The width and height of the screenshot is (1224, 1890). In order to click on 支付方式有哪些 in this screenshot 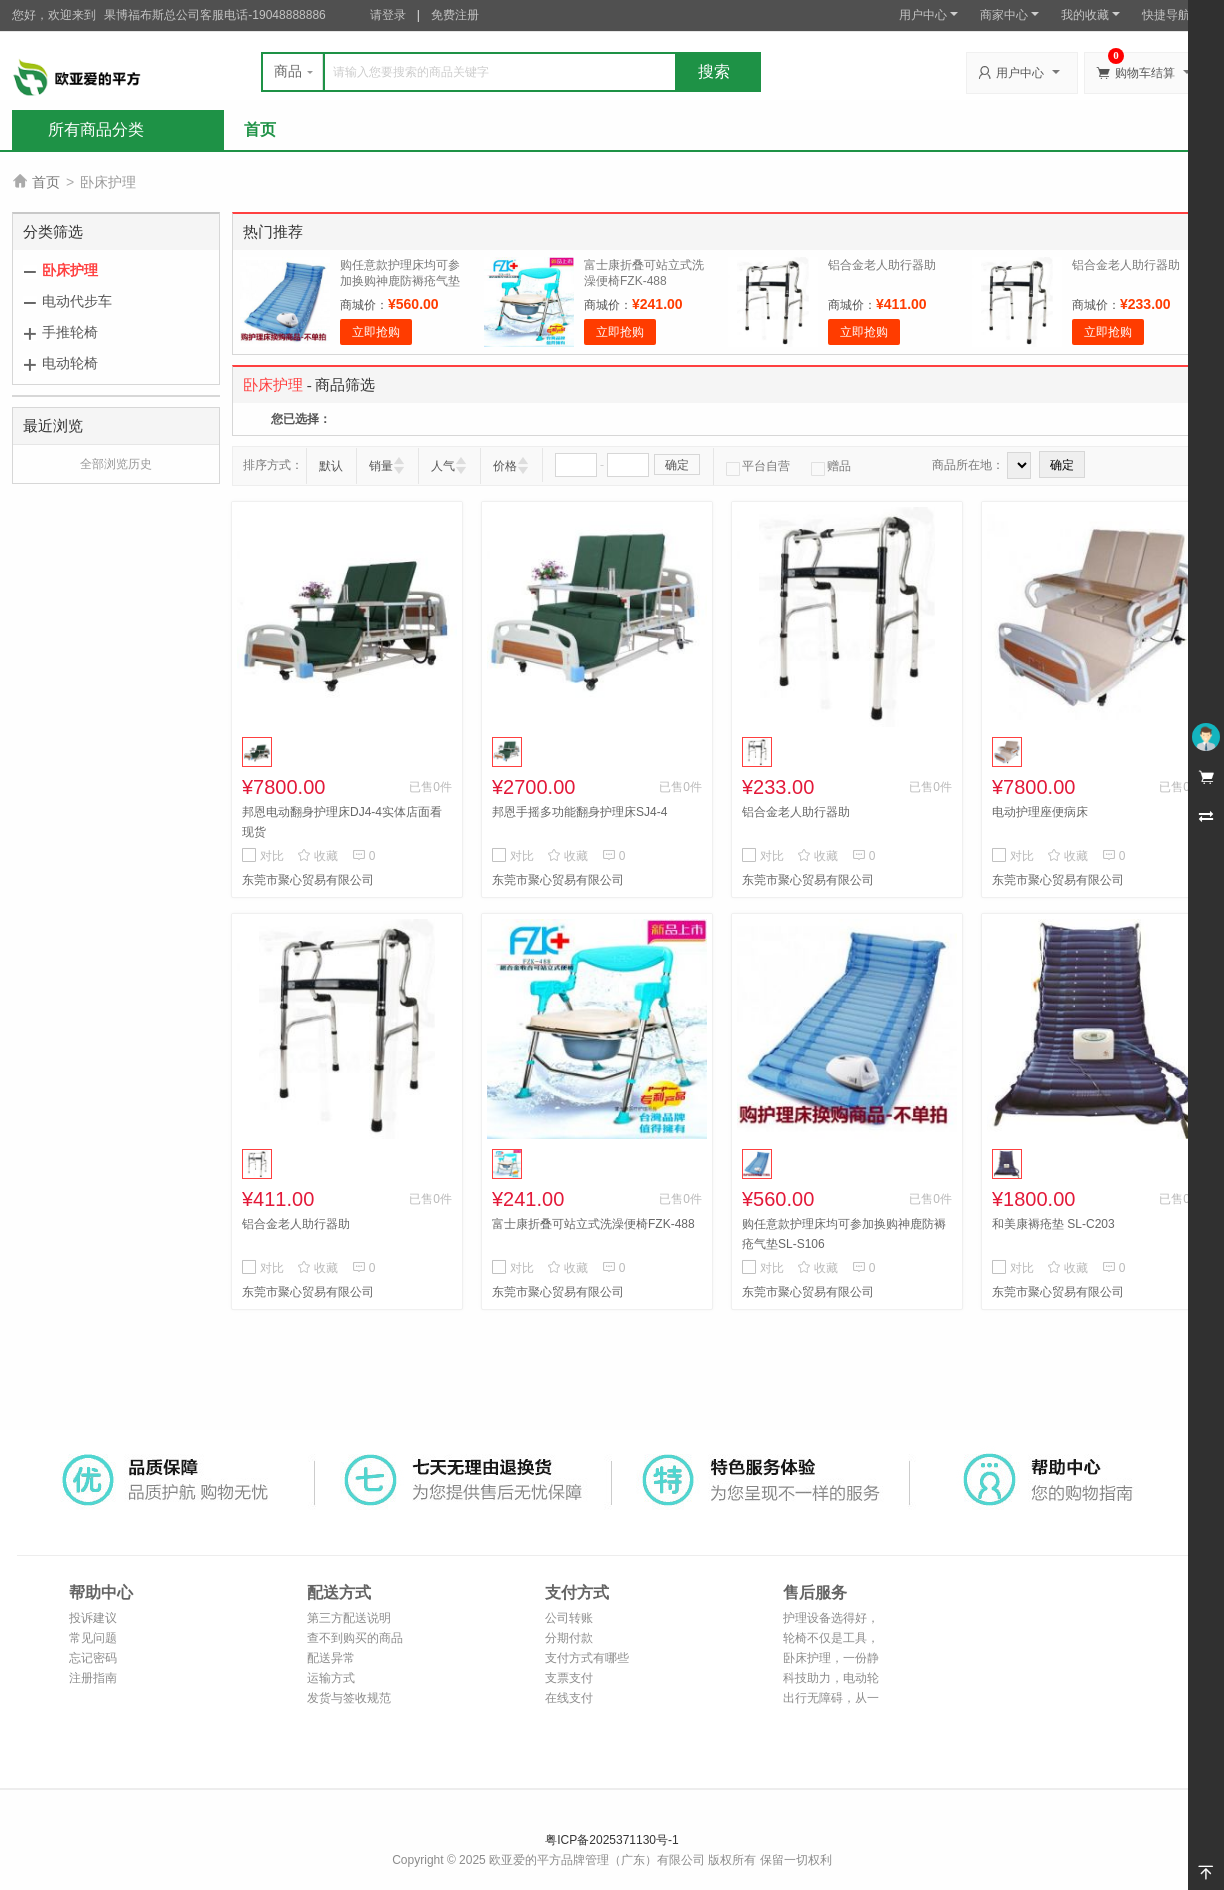, I will do `click(587, 1658)`.